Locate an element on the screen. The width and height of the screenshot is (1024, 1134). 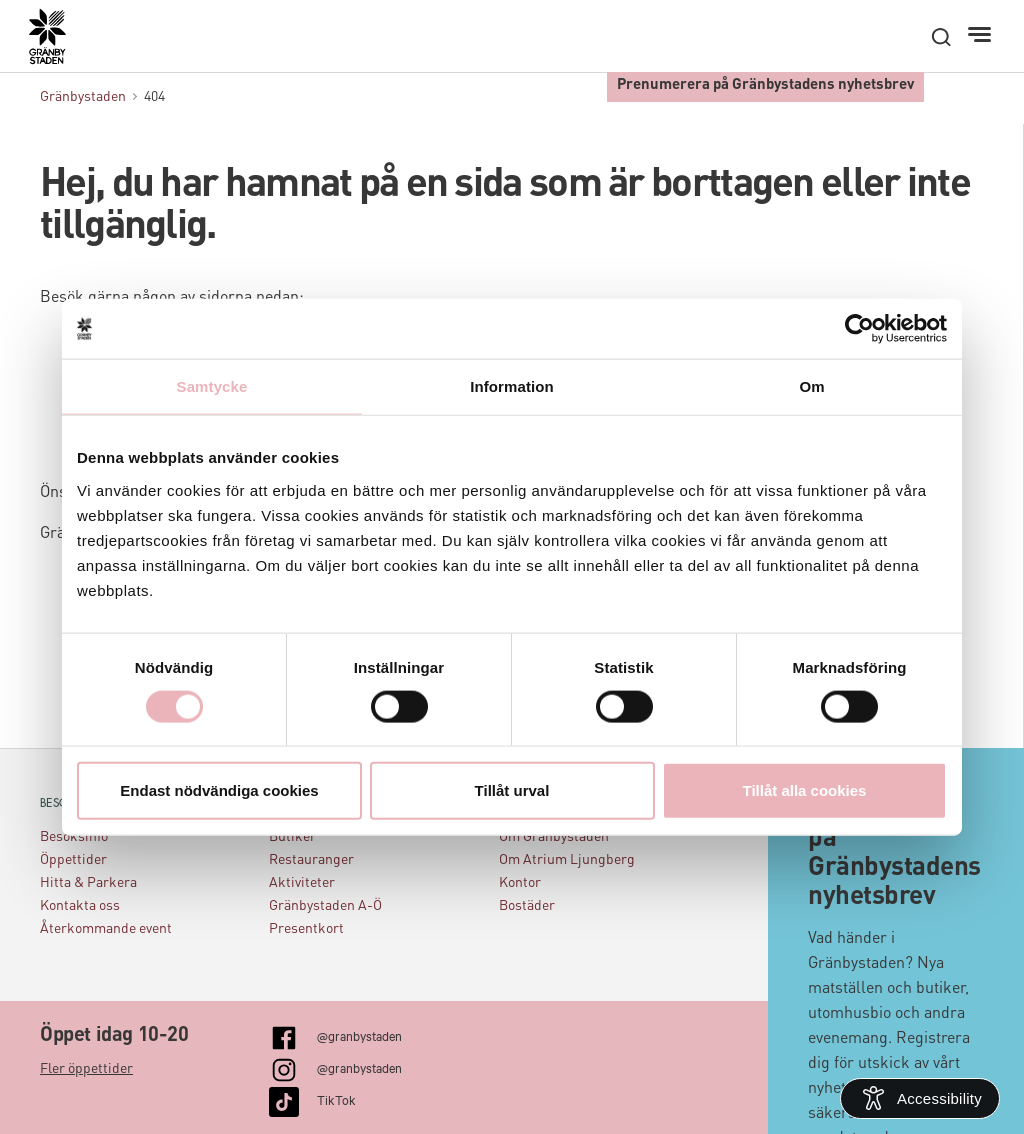
@granbystaden is located at coordinates (359, 1035).